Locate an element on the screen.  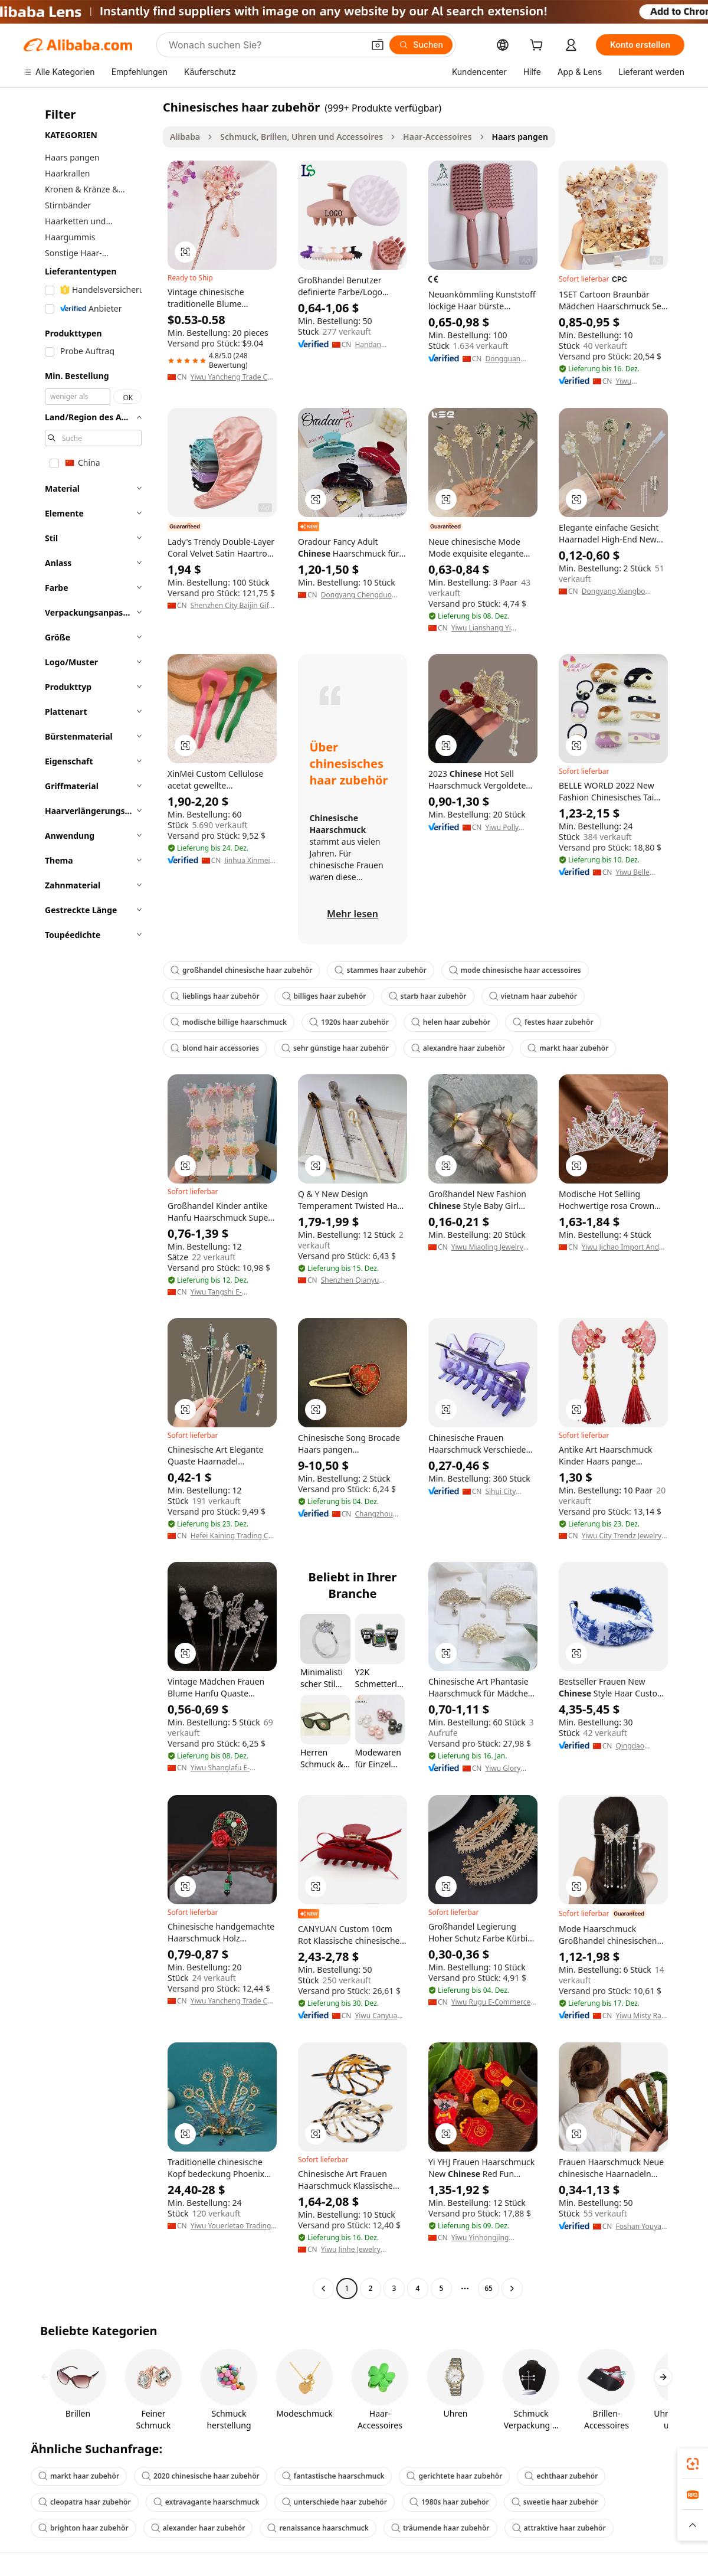
[Go to previous page] is located at coordinates (323, 2288).